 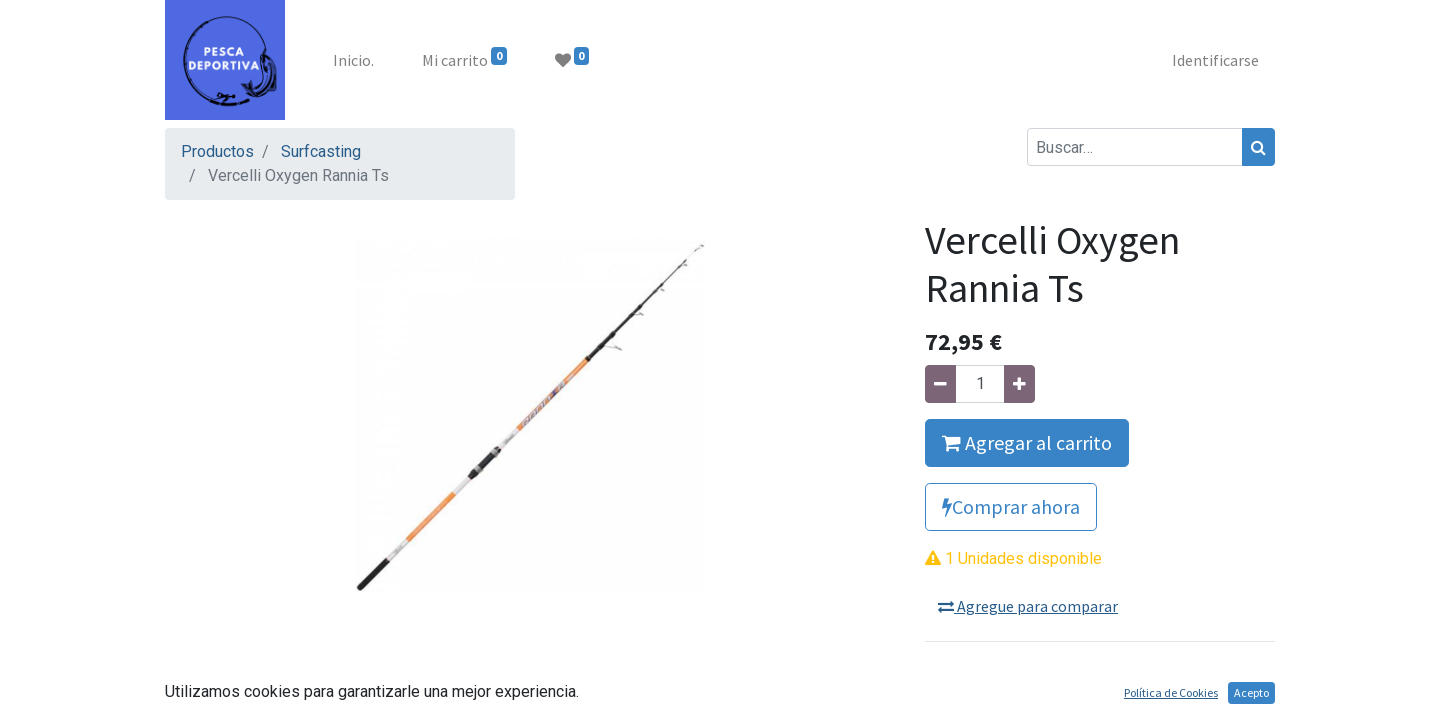 I want to click on [Quitar uno], so click(x=940, y=384).